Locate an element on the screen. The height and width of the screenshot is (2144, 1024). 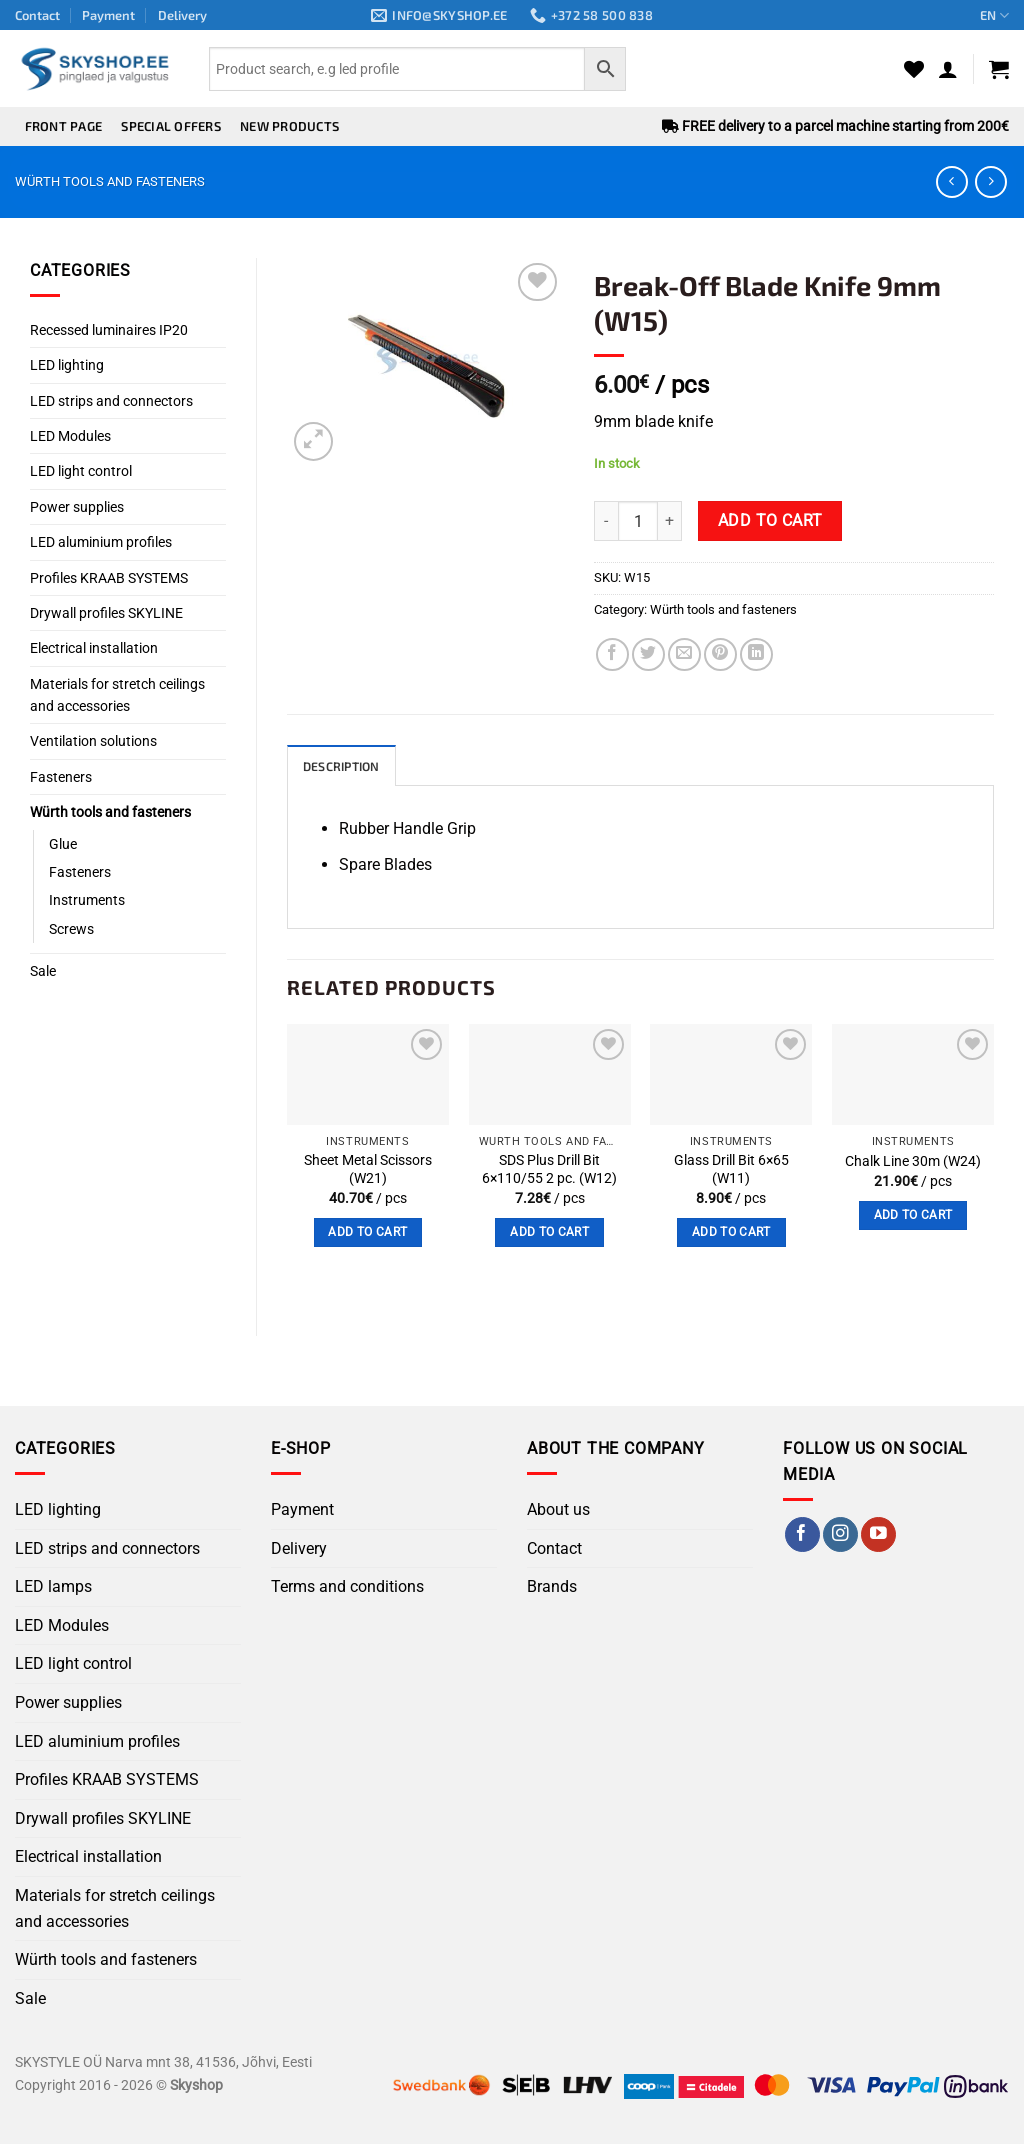
Profiles KRAAB SYSTEMS is located at coordinates (109, 578).